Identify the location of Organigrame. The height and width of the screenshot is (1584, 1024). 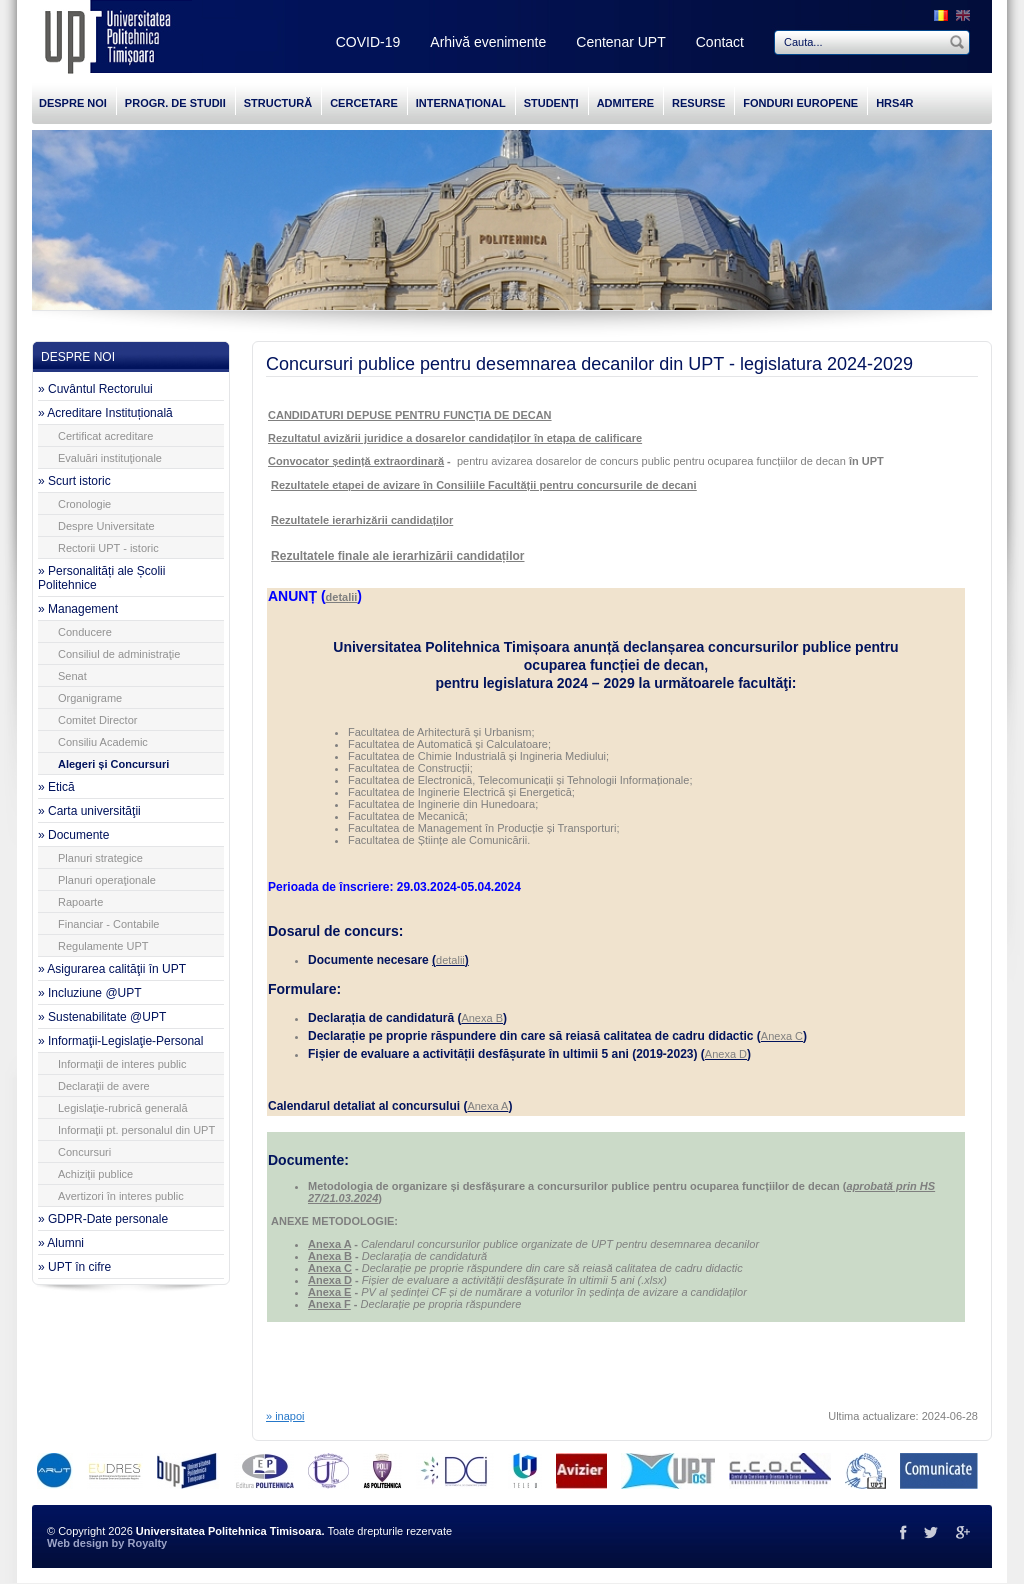
(90, 698).